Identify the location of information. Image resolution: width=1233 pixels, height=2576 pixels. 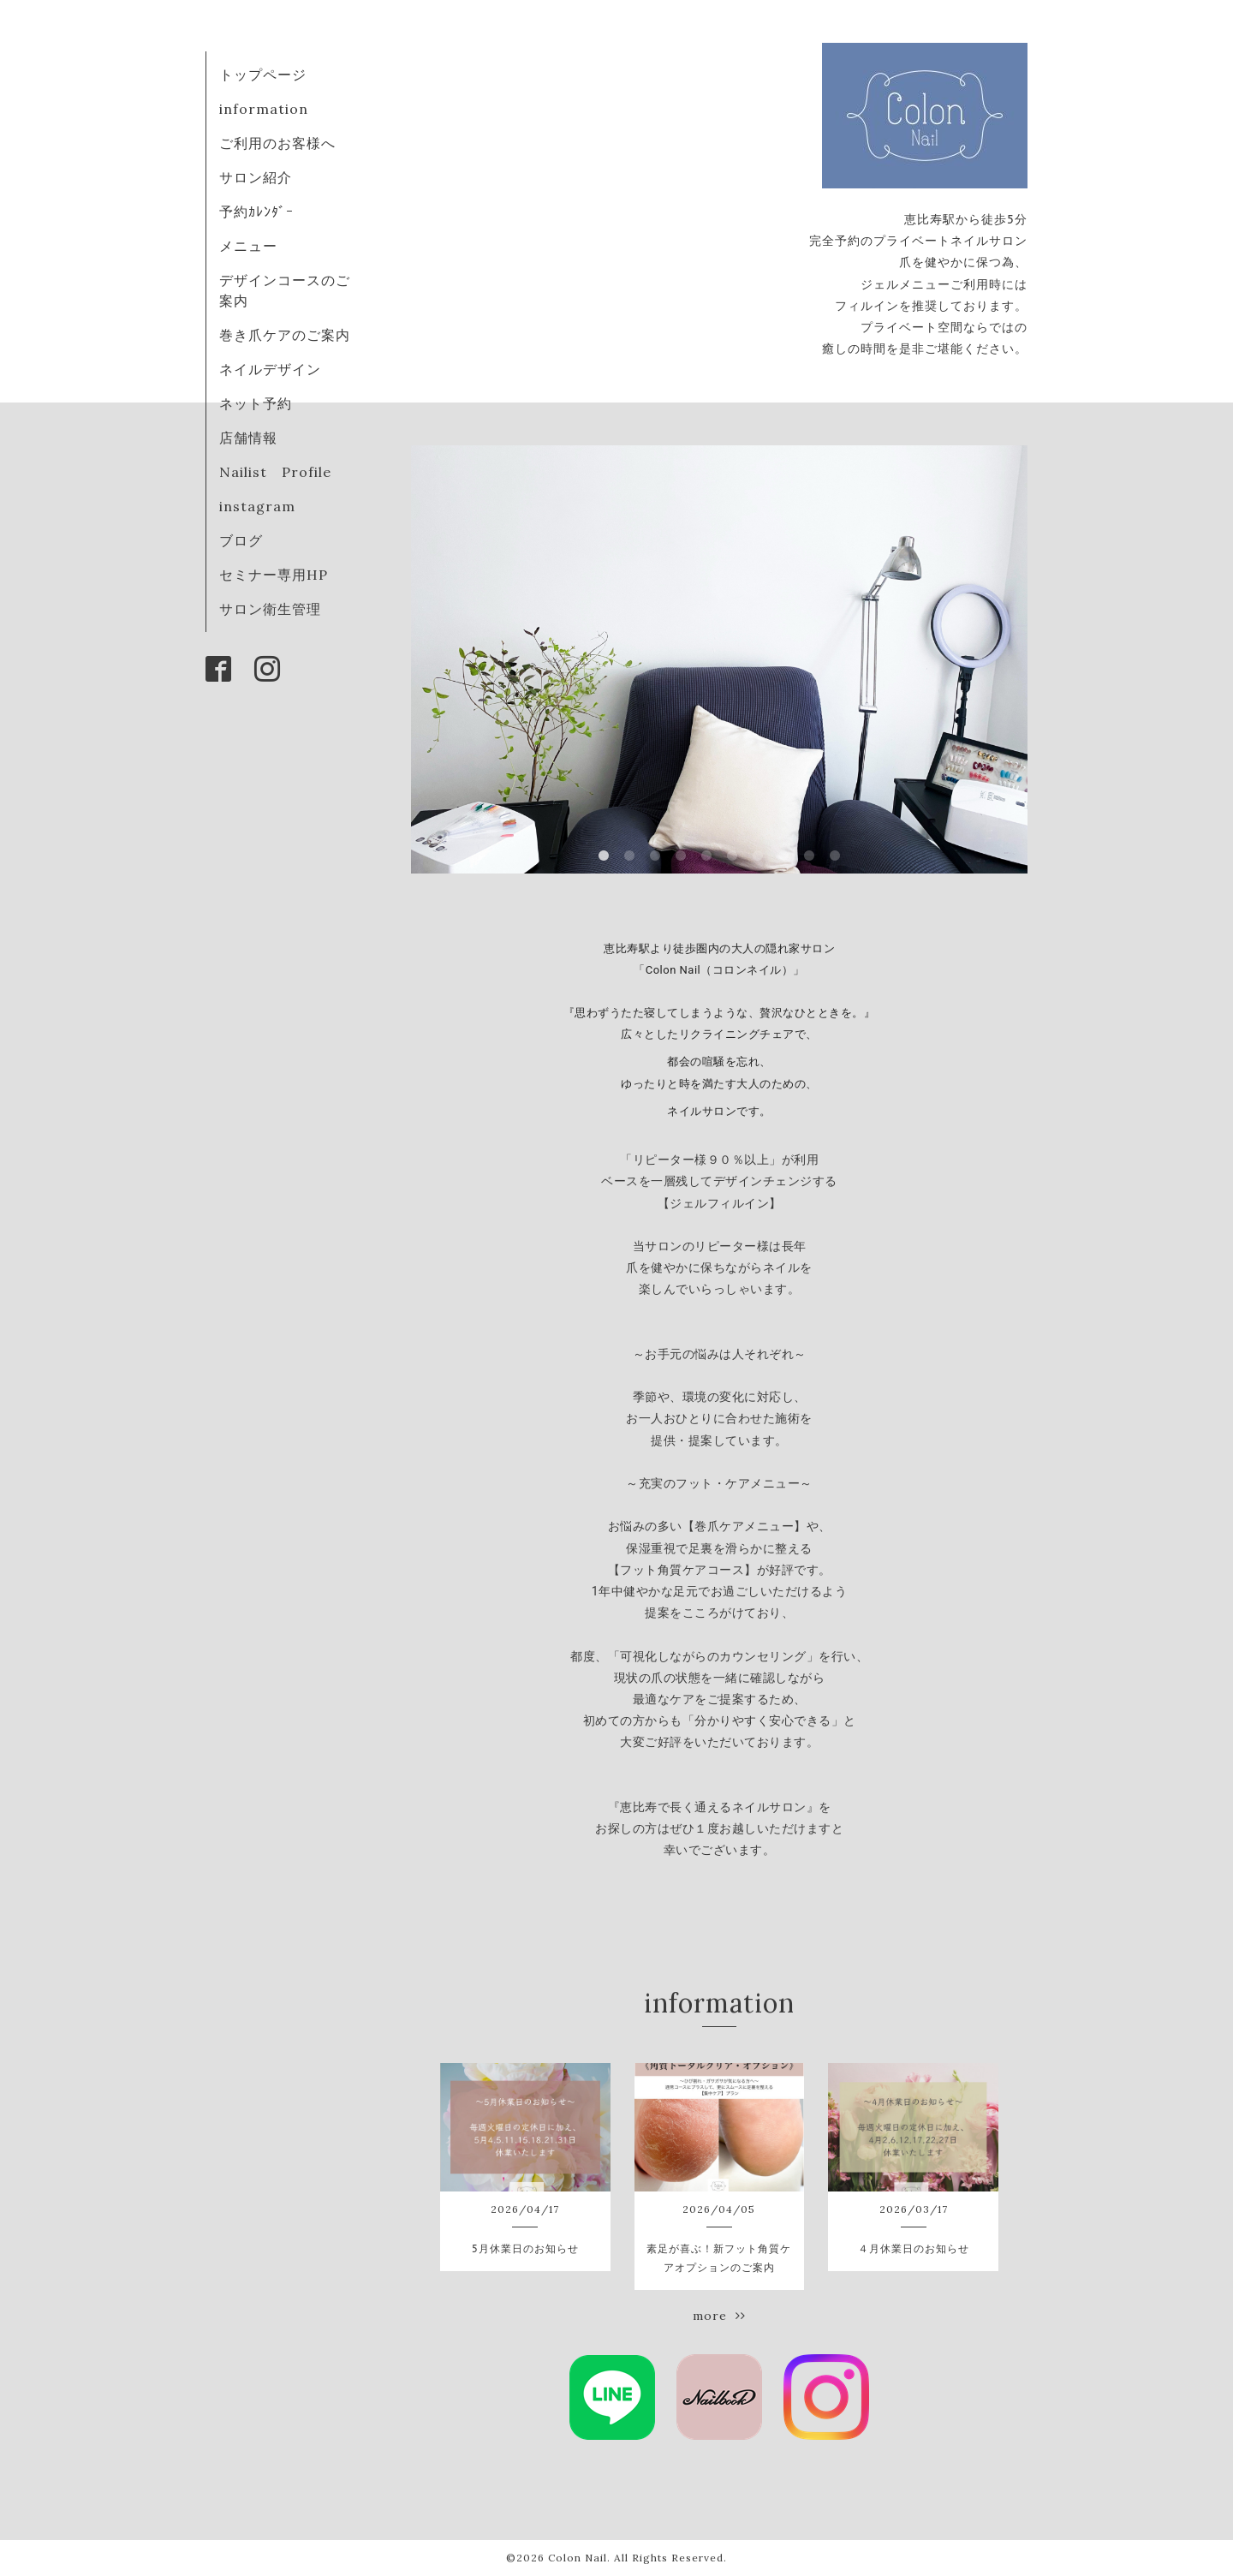
(263, 108).